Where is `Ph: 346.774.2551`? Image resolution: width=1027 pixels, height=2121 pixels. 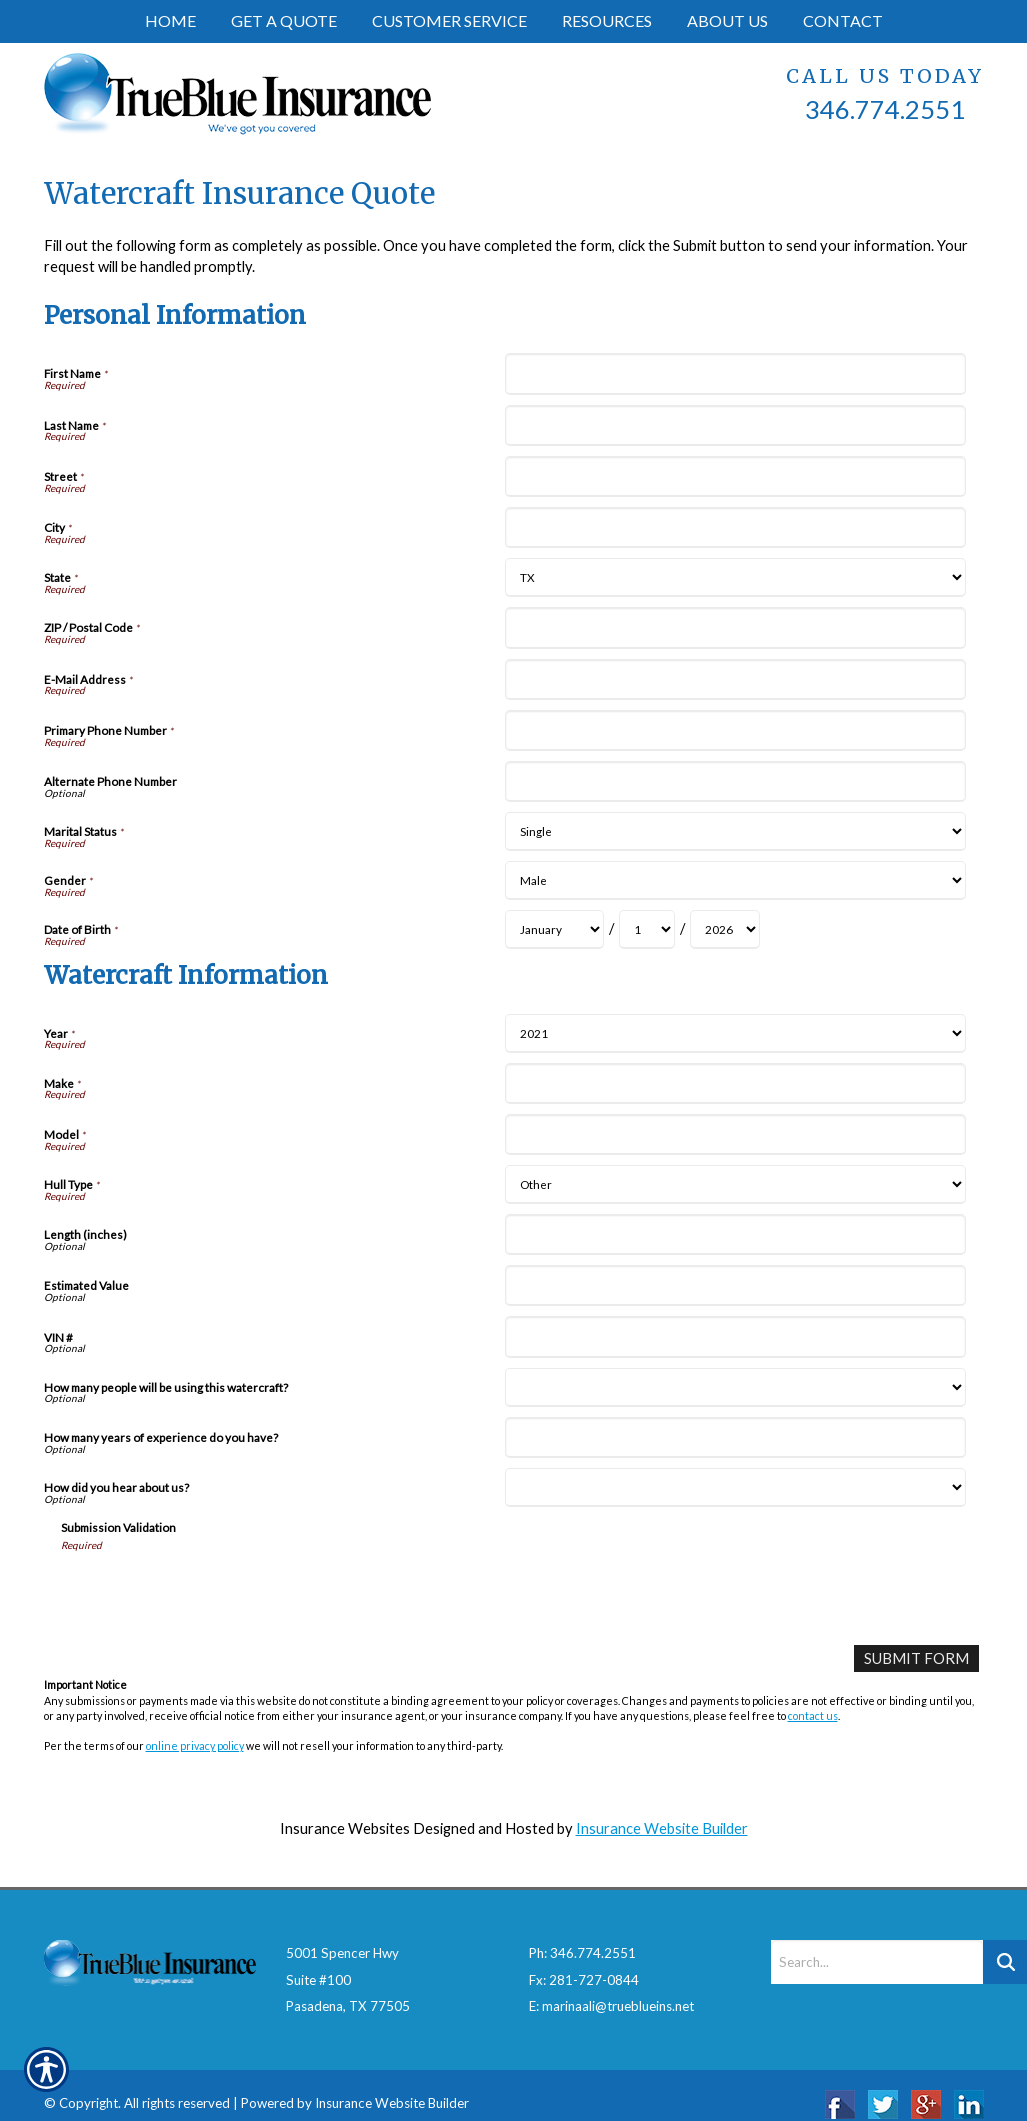 Ph: 346.774.2551 is located at coordinates (582, 1935).